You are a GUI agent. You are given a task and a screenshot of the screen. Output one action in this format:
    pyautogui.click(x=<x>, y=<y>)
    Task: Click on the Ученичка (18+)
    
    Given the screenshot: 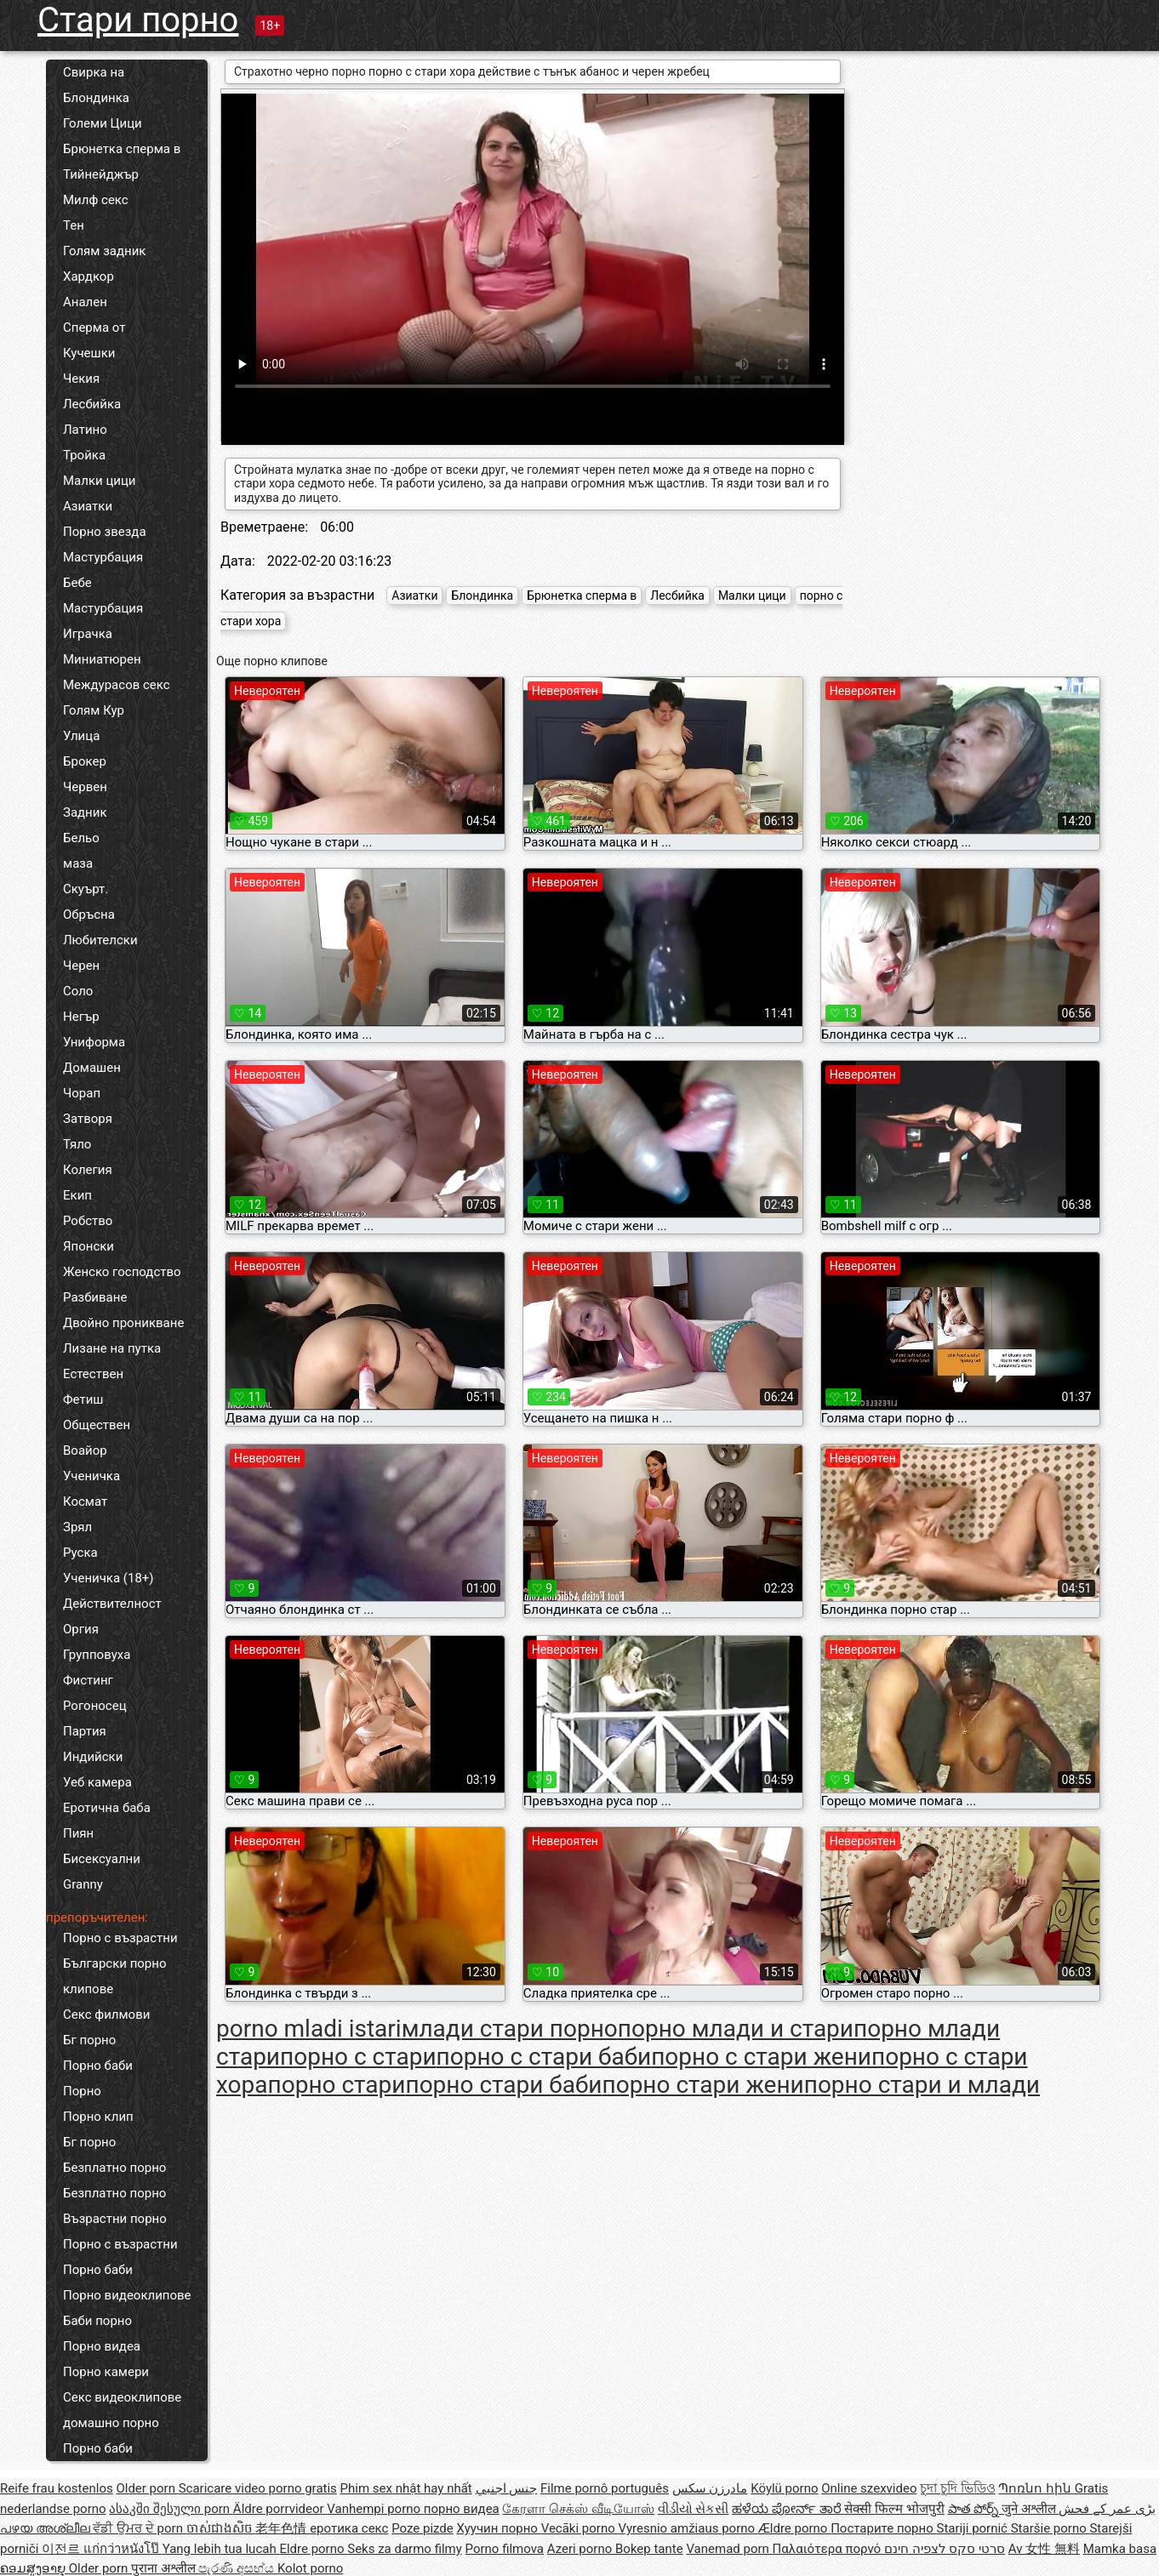 What is the action you would take?
    pyautogui.click(x=108, y=1578)
    